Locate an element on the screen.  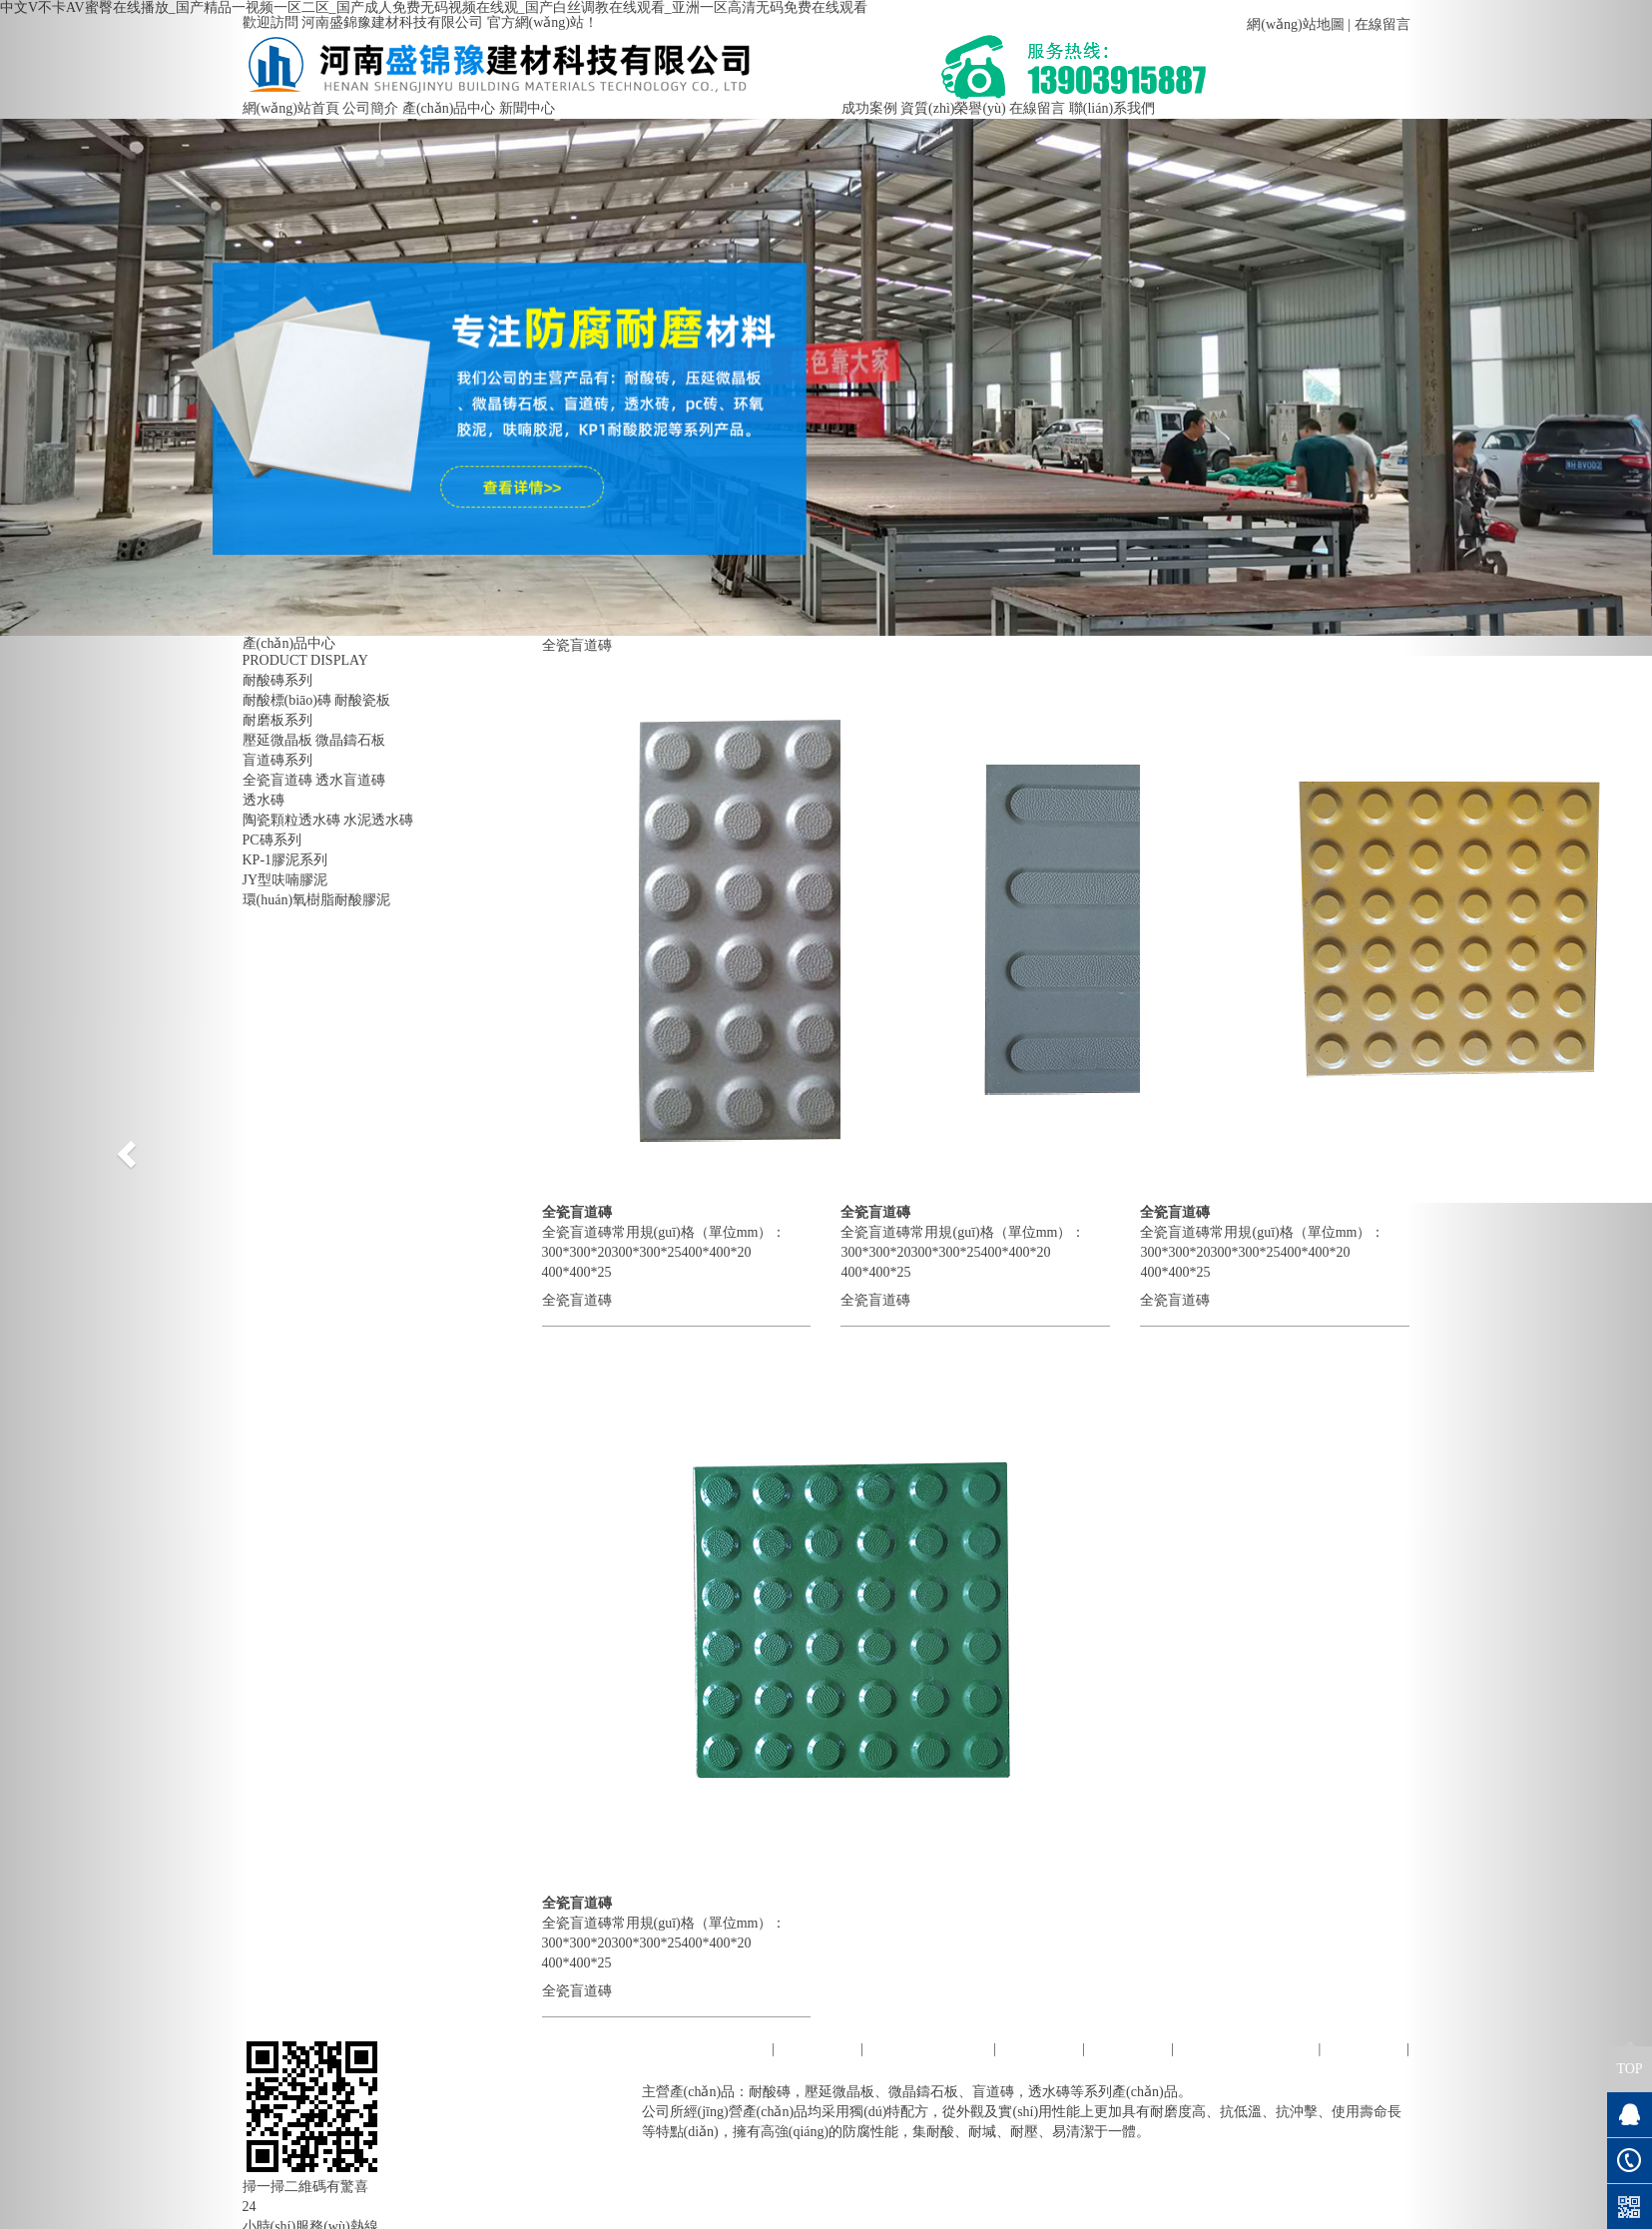
透水磚 is located at coordinates (263, 800).